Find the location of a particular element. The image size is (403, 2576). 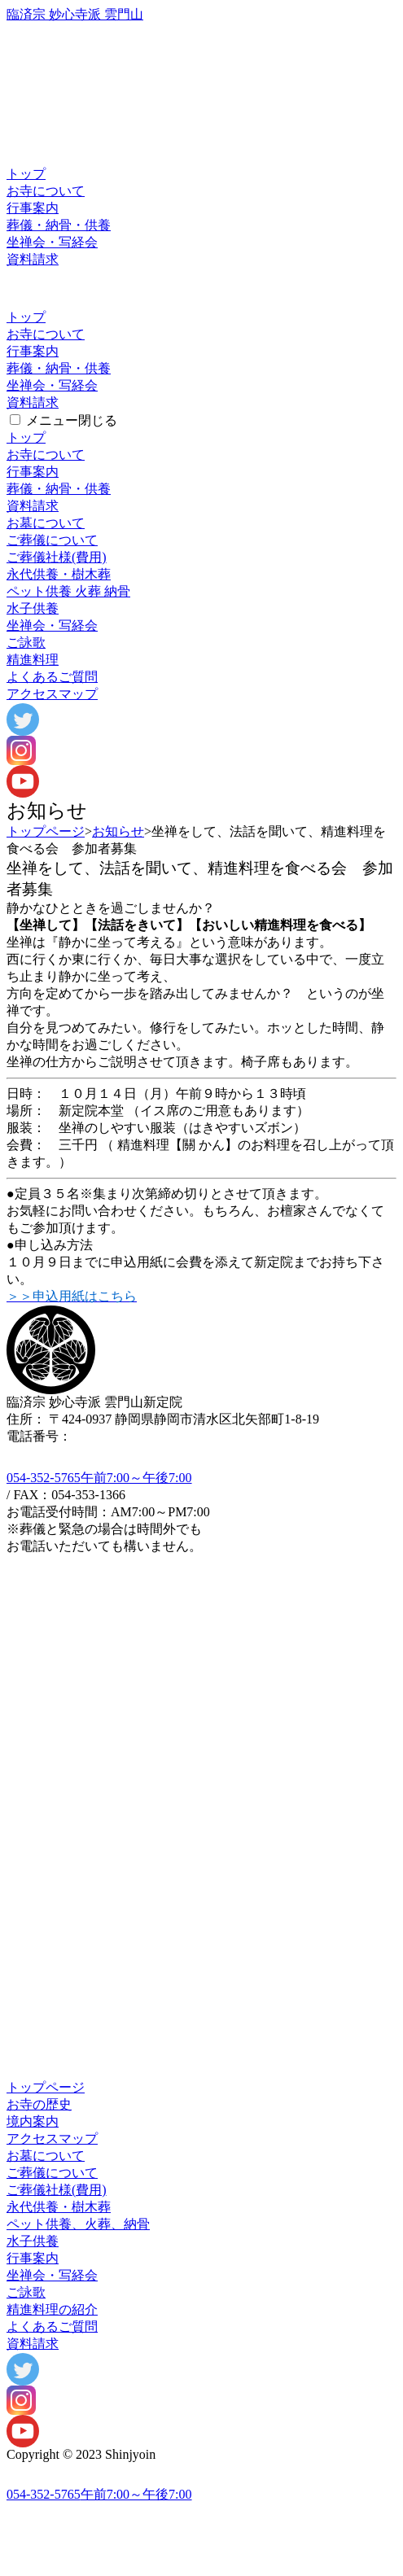

お知らせ is located at coordinates (118, 831).